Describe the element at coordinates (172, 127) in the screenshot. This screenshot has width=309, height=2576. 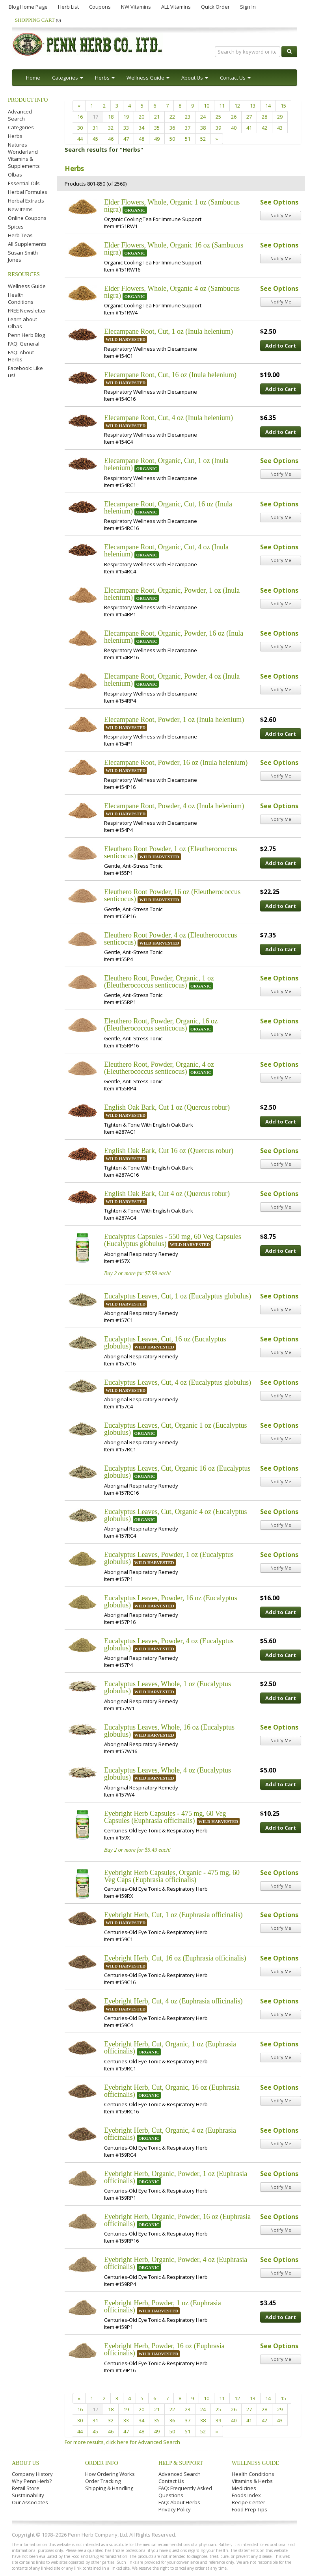
I see `36` at that location.